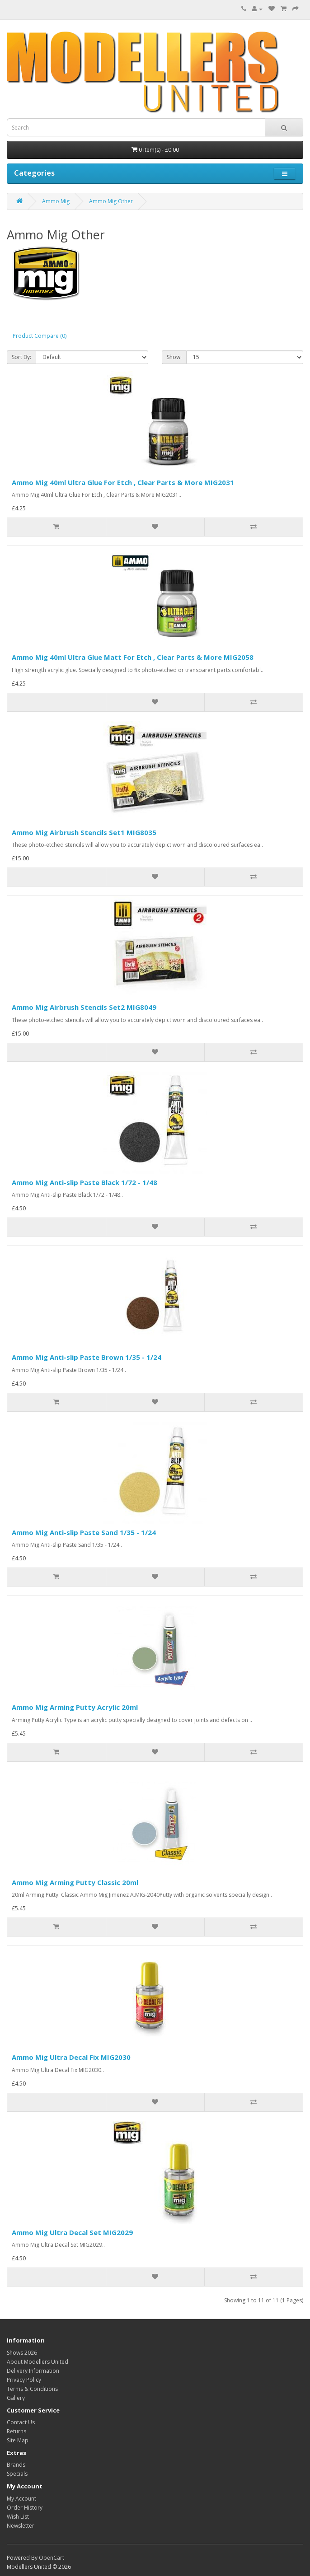 The height and width of the screenshot is (2576, 310). Describe the element at coordinates (56, 201) in the screenshot. I see `Ammo Mig` at that location.